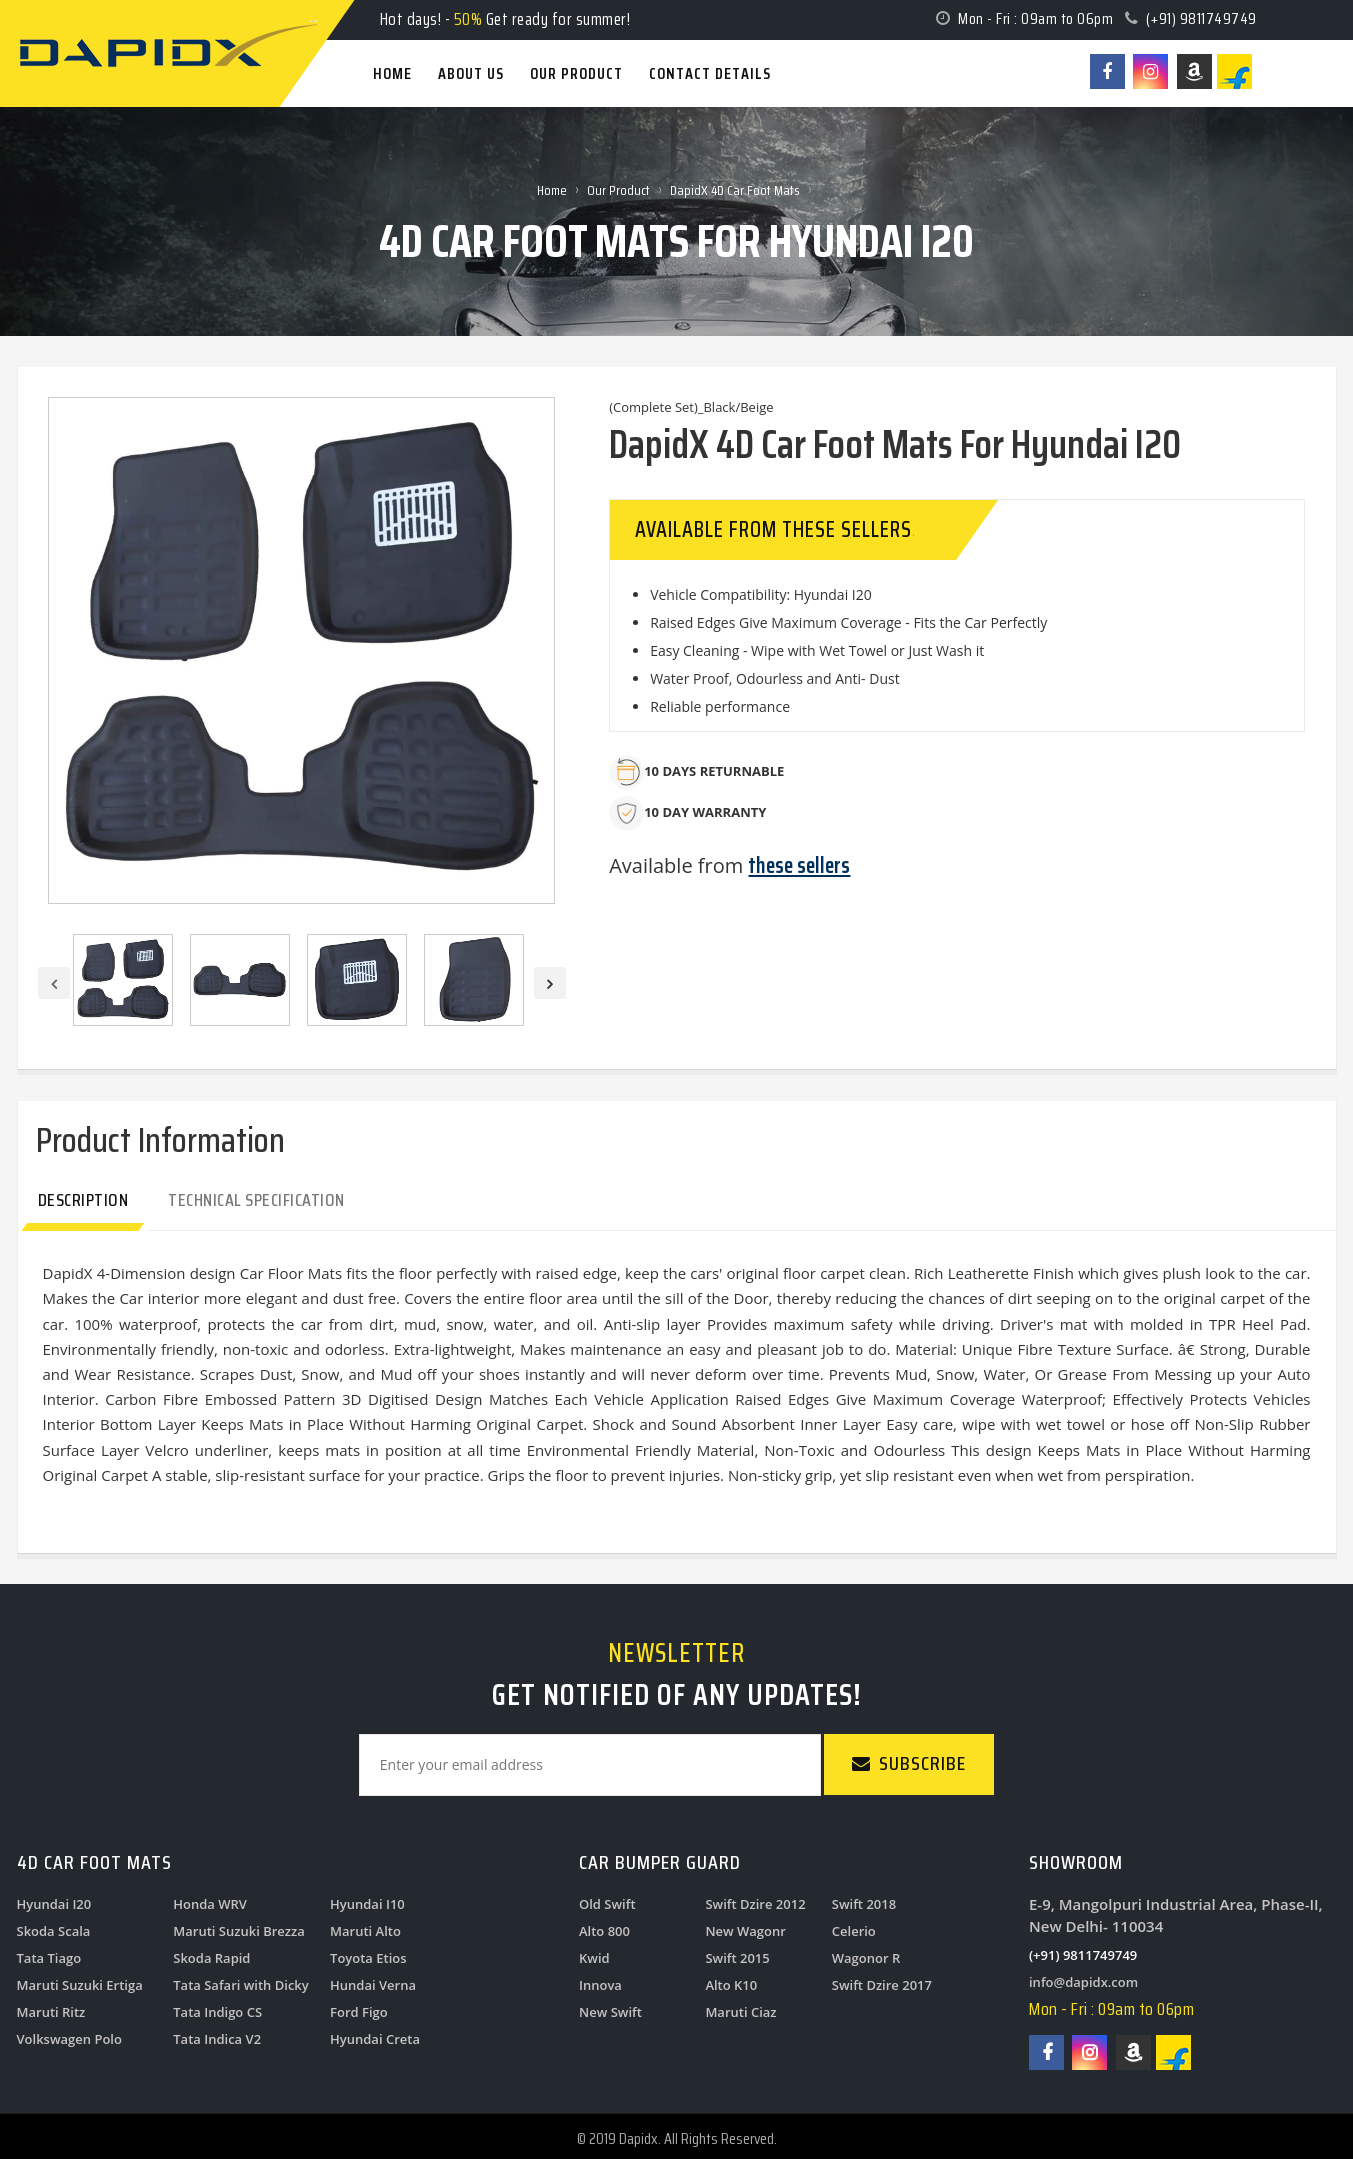 This screenshot has height=2159, width=1353. What do you see at coordinates (51, 2012) in the screenshot?
I see `Maruti Ritz` at bounding box center [51, 2012].